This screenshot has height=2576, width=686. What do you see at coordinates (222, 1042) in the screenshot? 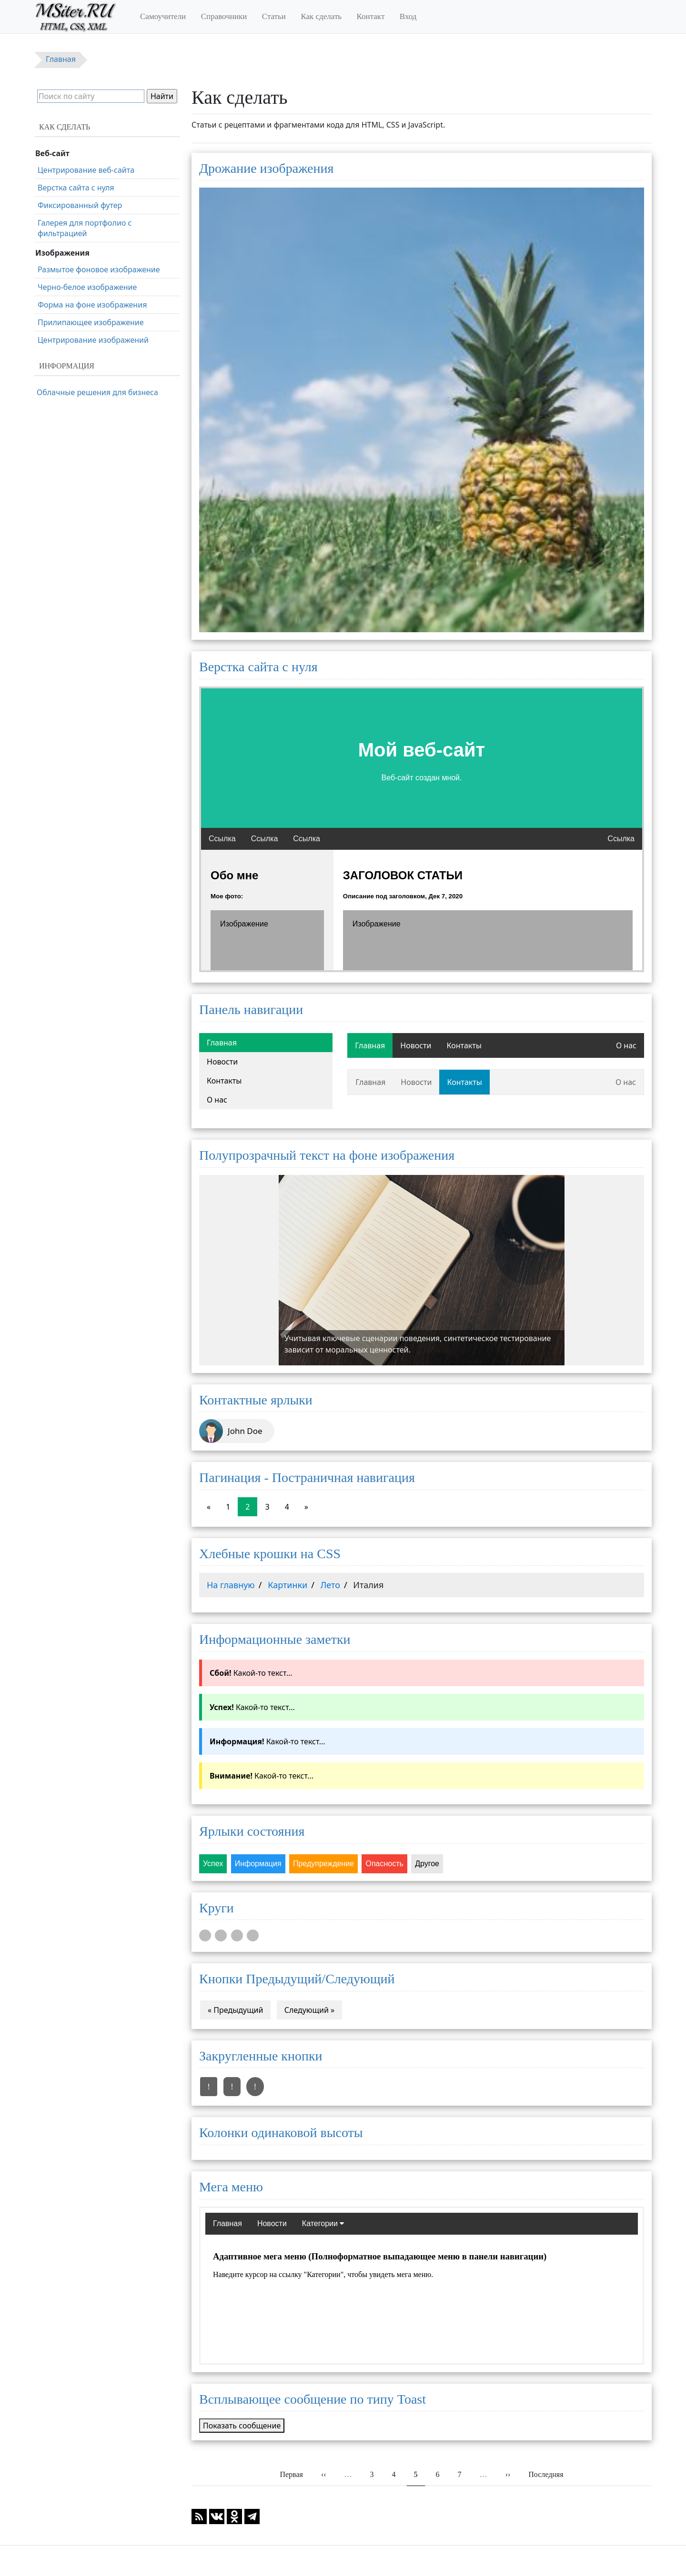
I see `Главная` at bounding box center [222, 1042].